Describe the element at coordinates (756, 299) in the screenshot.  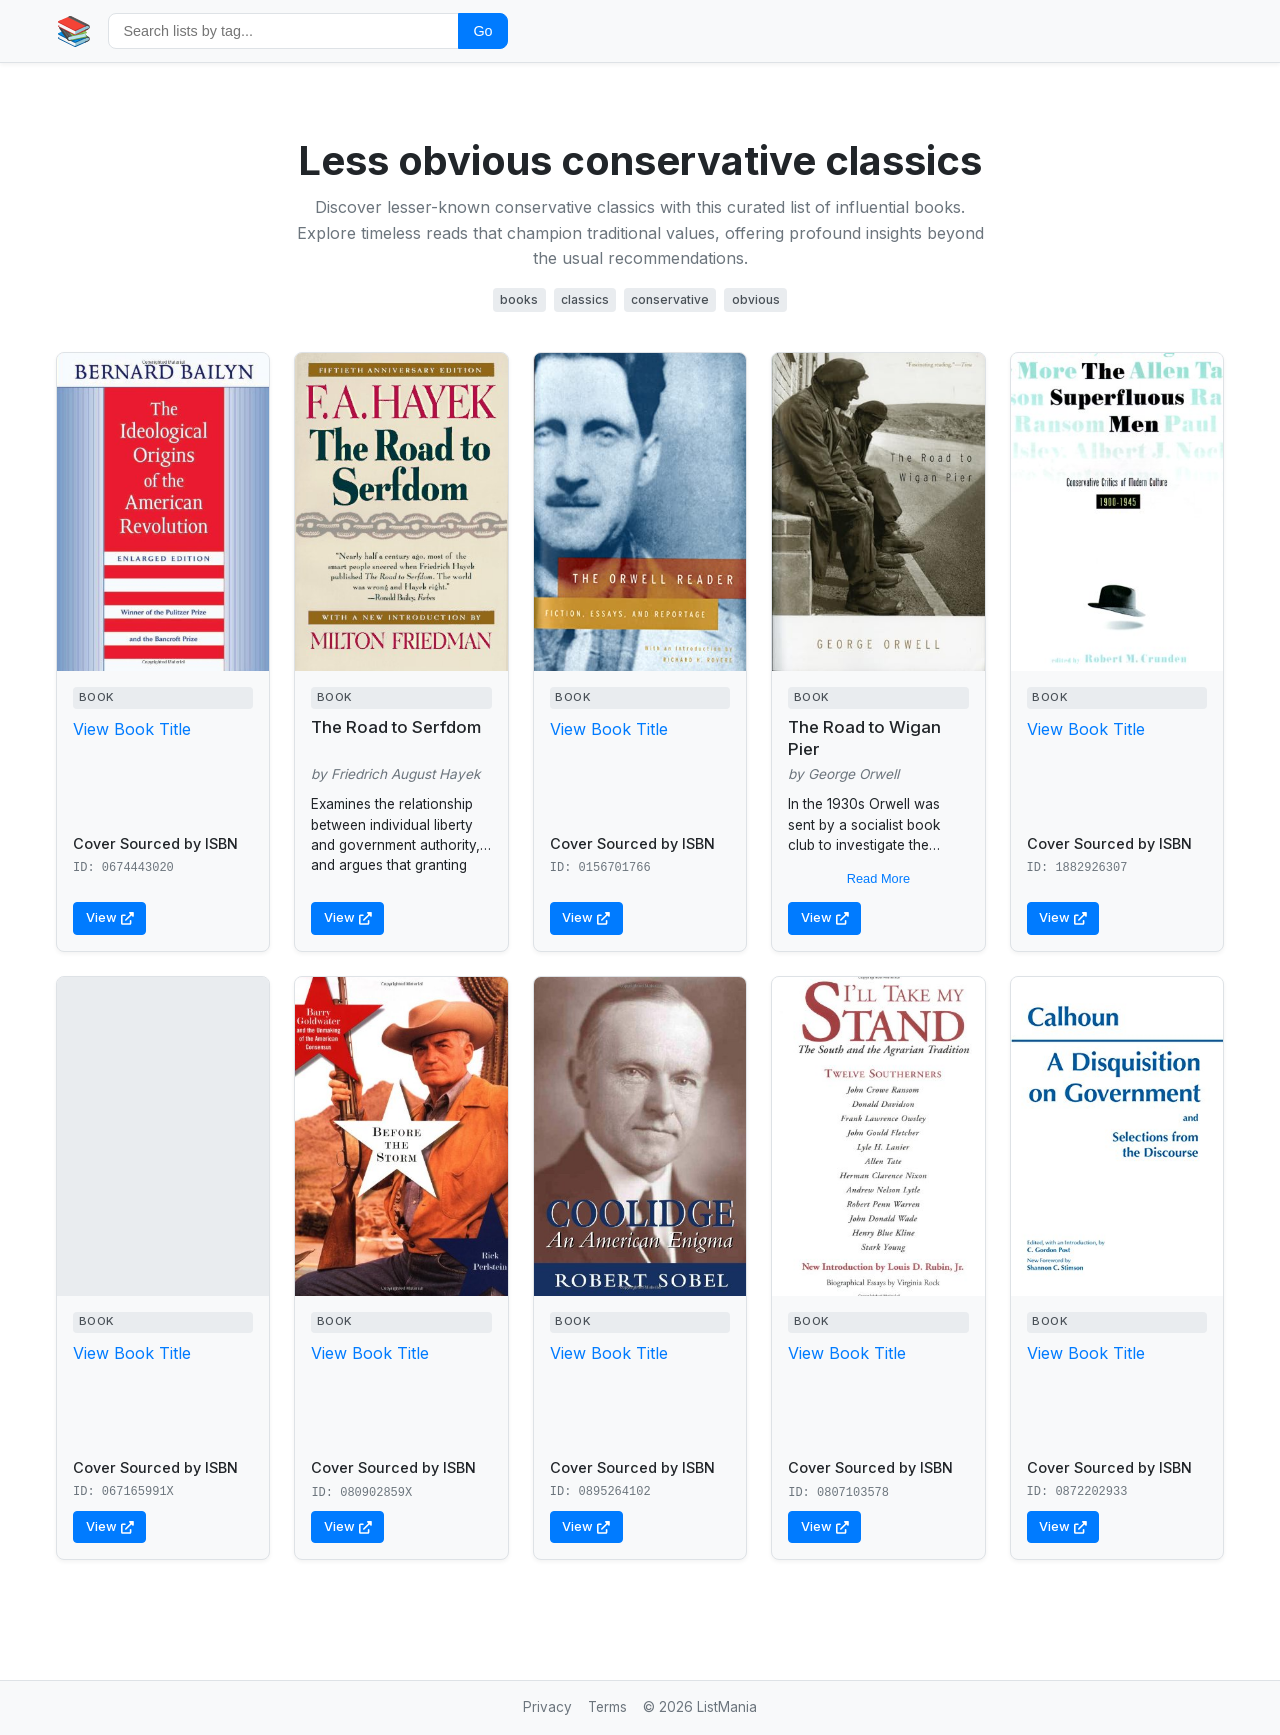
I see `obvious` at that location.